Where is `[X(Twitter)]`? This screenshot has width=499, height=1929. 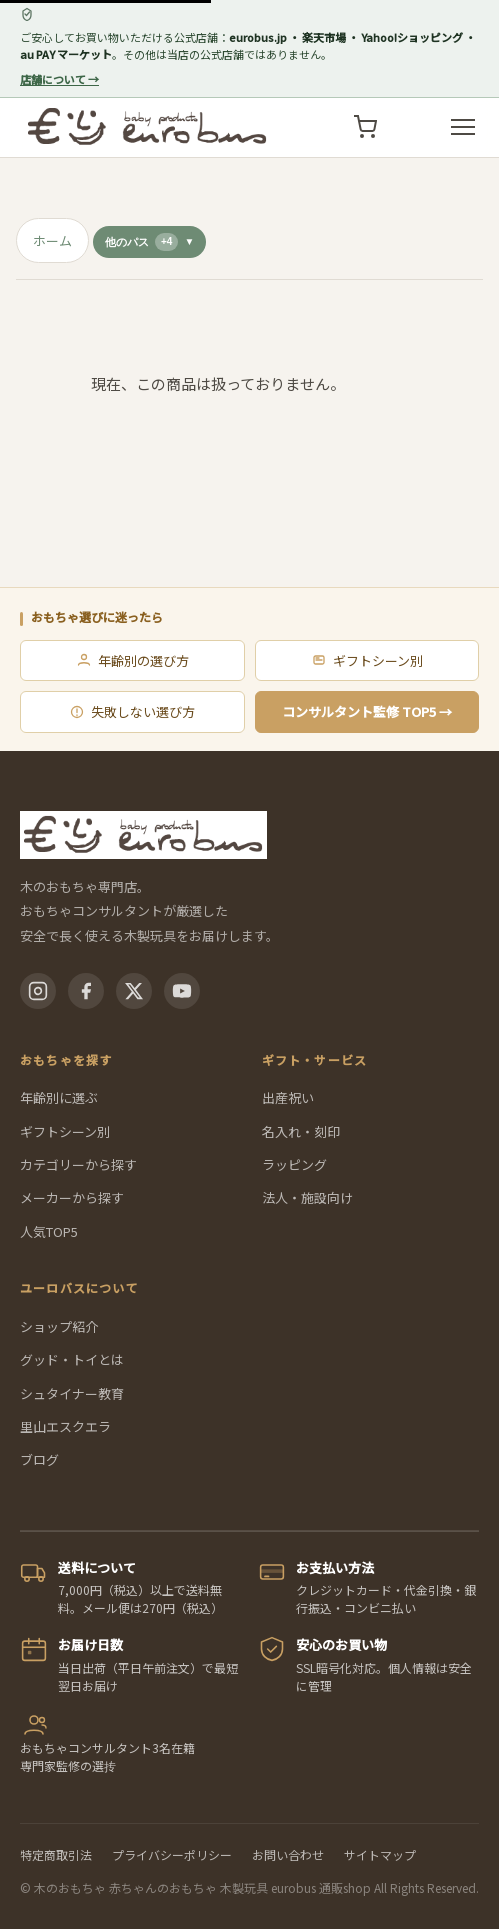
[X(Twitter)] is located at coordinates (134, 991).